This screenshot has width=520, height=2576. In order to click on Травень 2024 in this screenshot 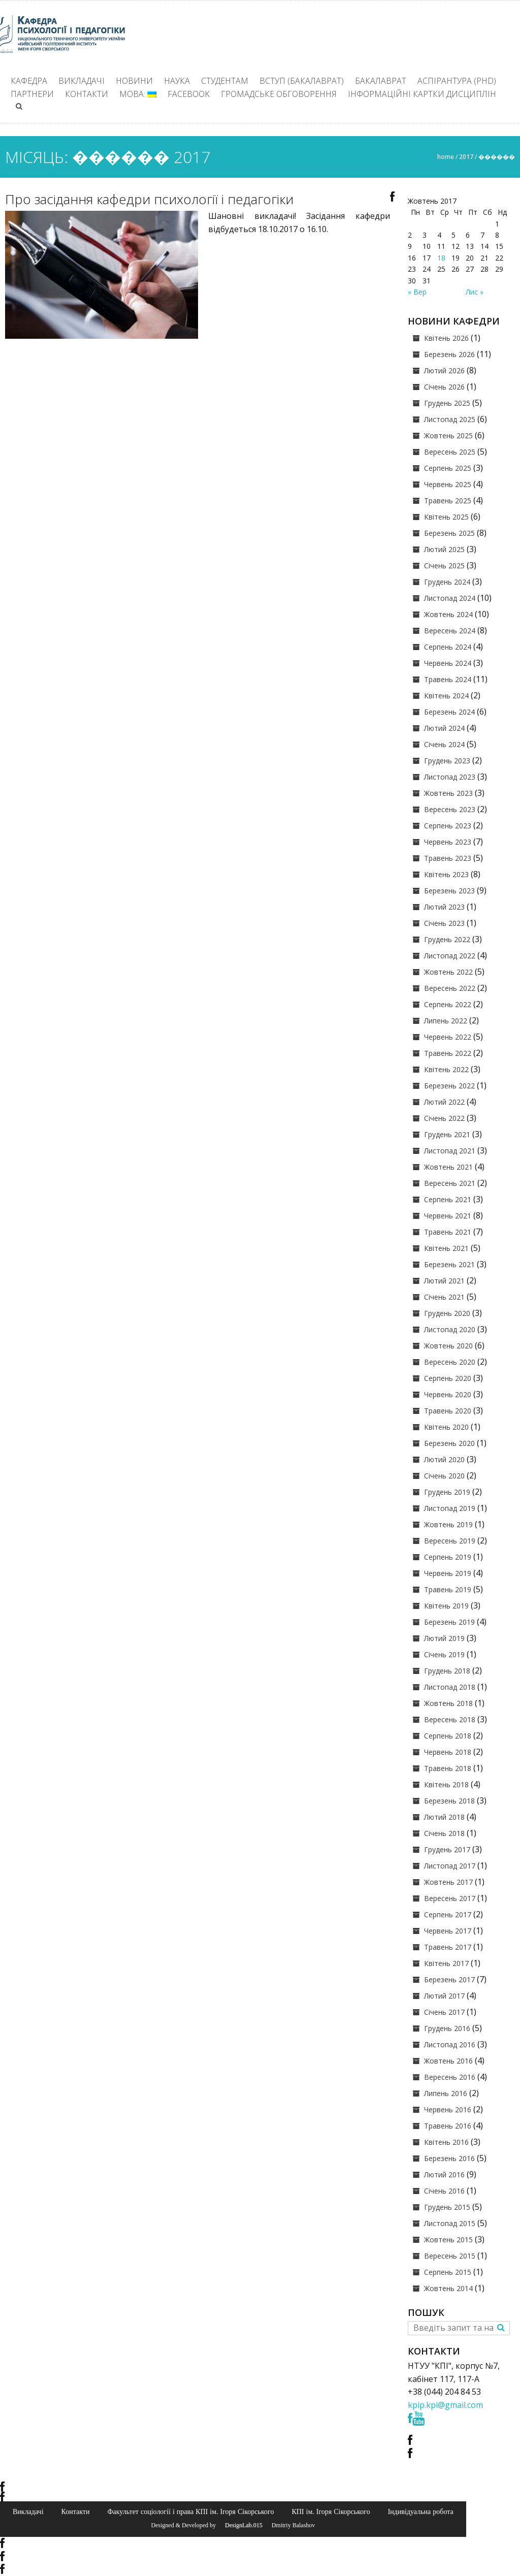, I will do `click(447, 679)`.